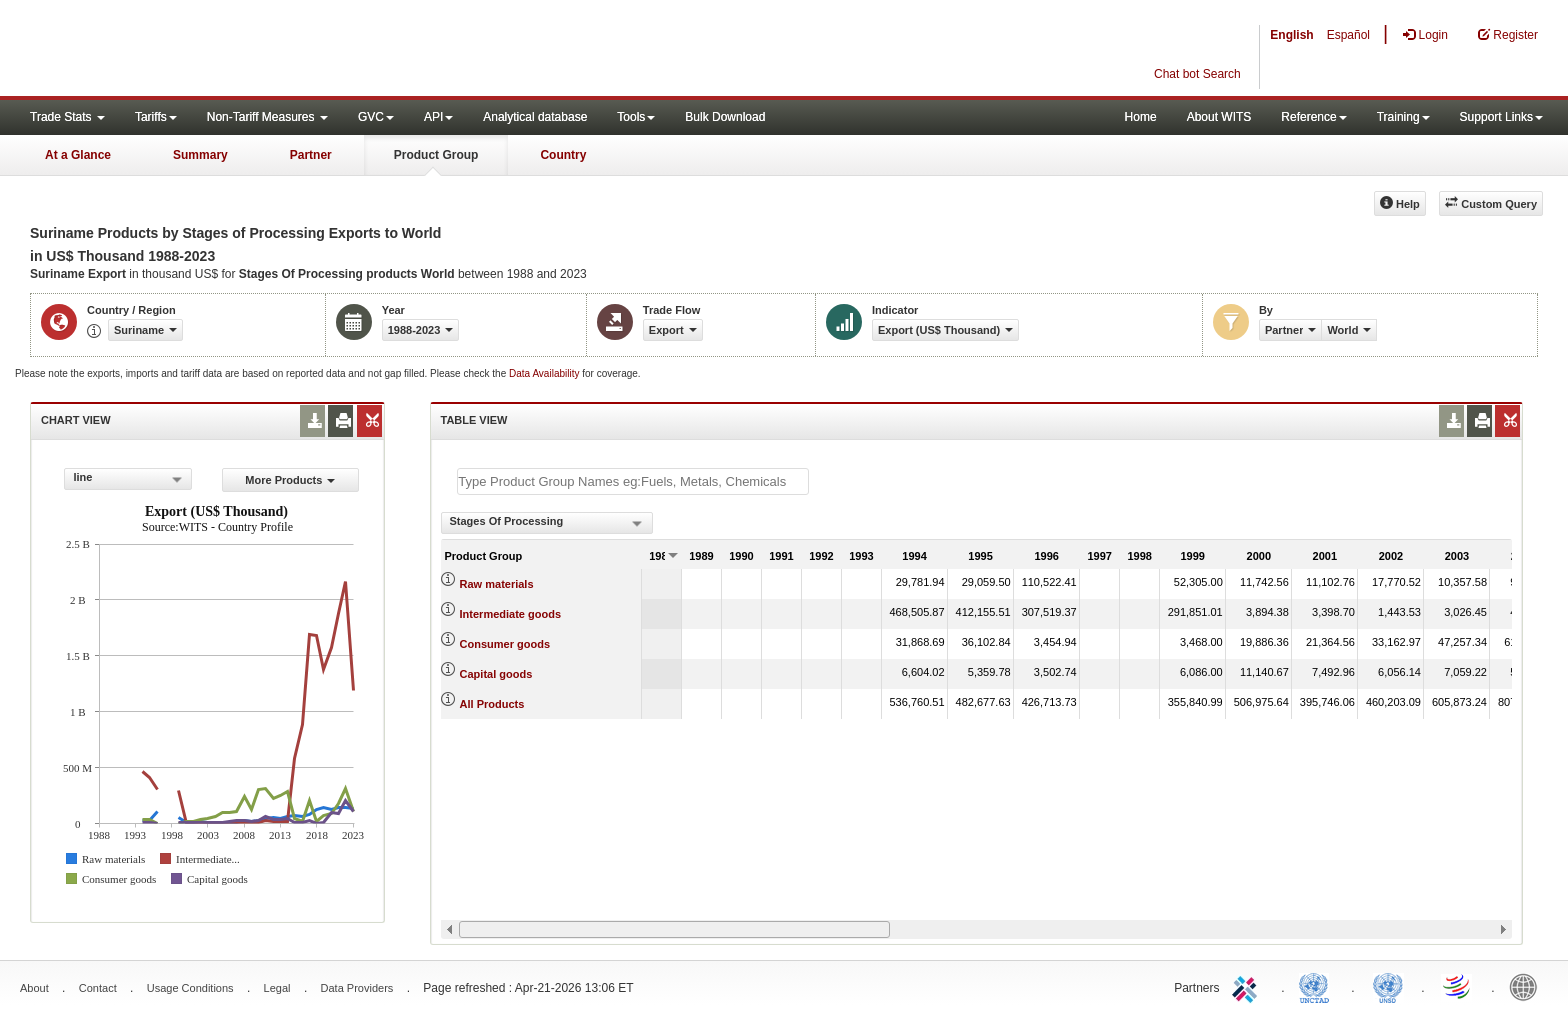 This screenshot has height=1011, width=1568. I want to click on [textbox], so click(633, 481).